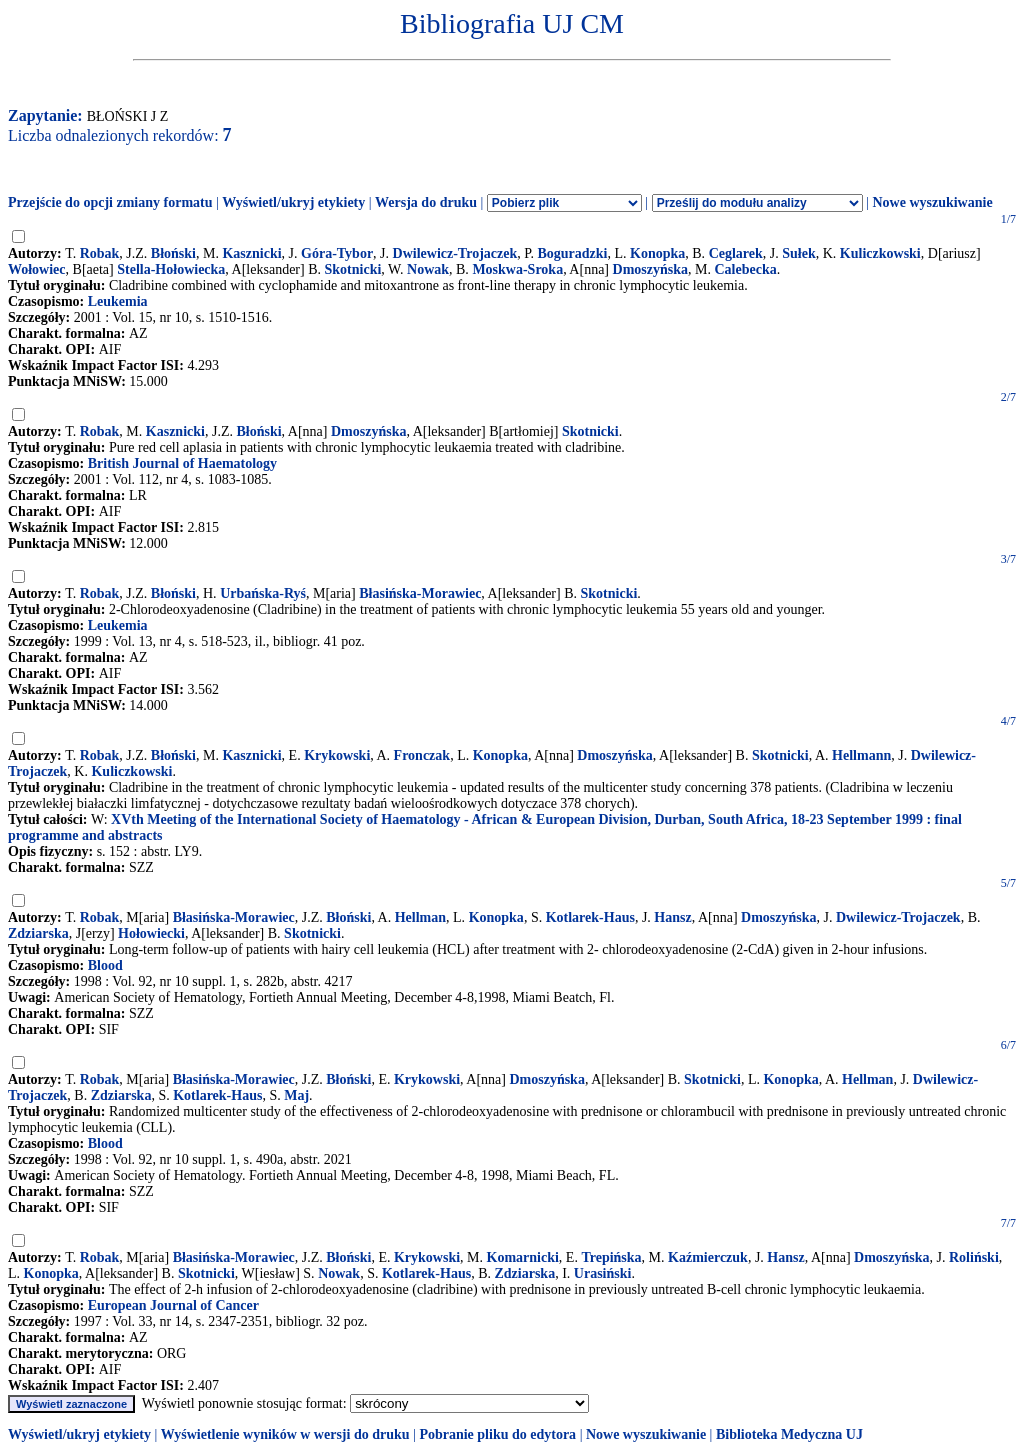 This screenshot has width=1024, height=1443. What do you see at coordinates (110, 202) in the screenshot?
I see `Przejście do opcji zmiany formatu` at bounding box center [110, 202].